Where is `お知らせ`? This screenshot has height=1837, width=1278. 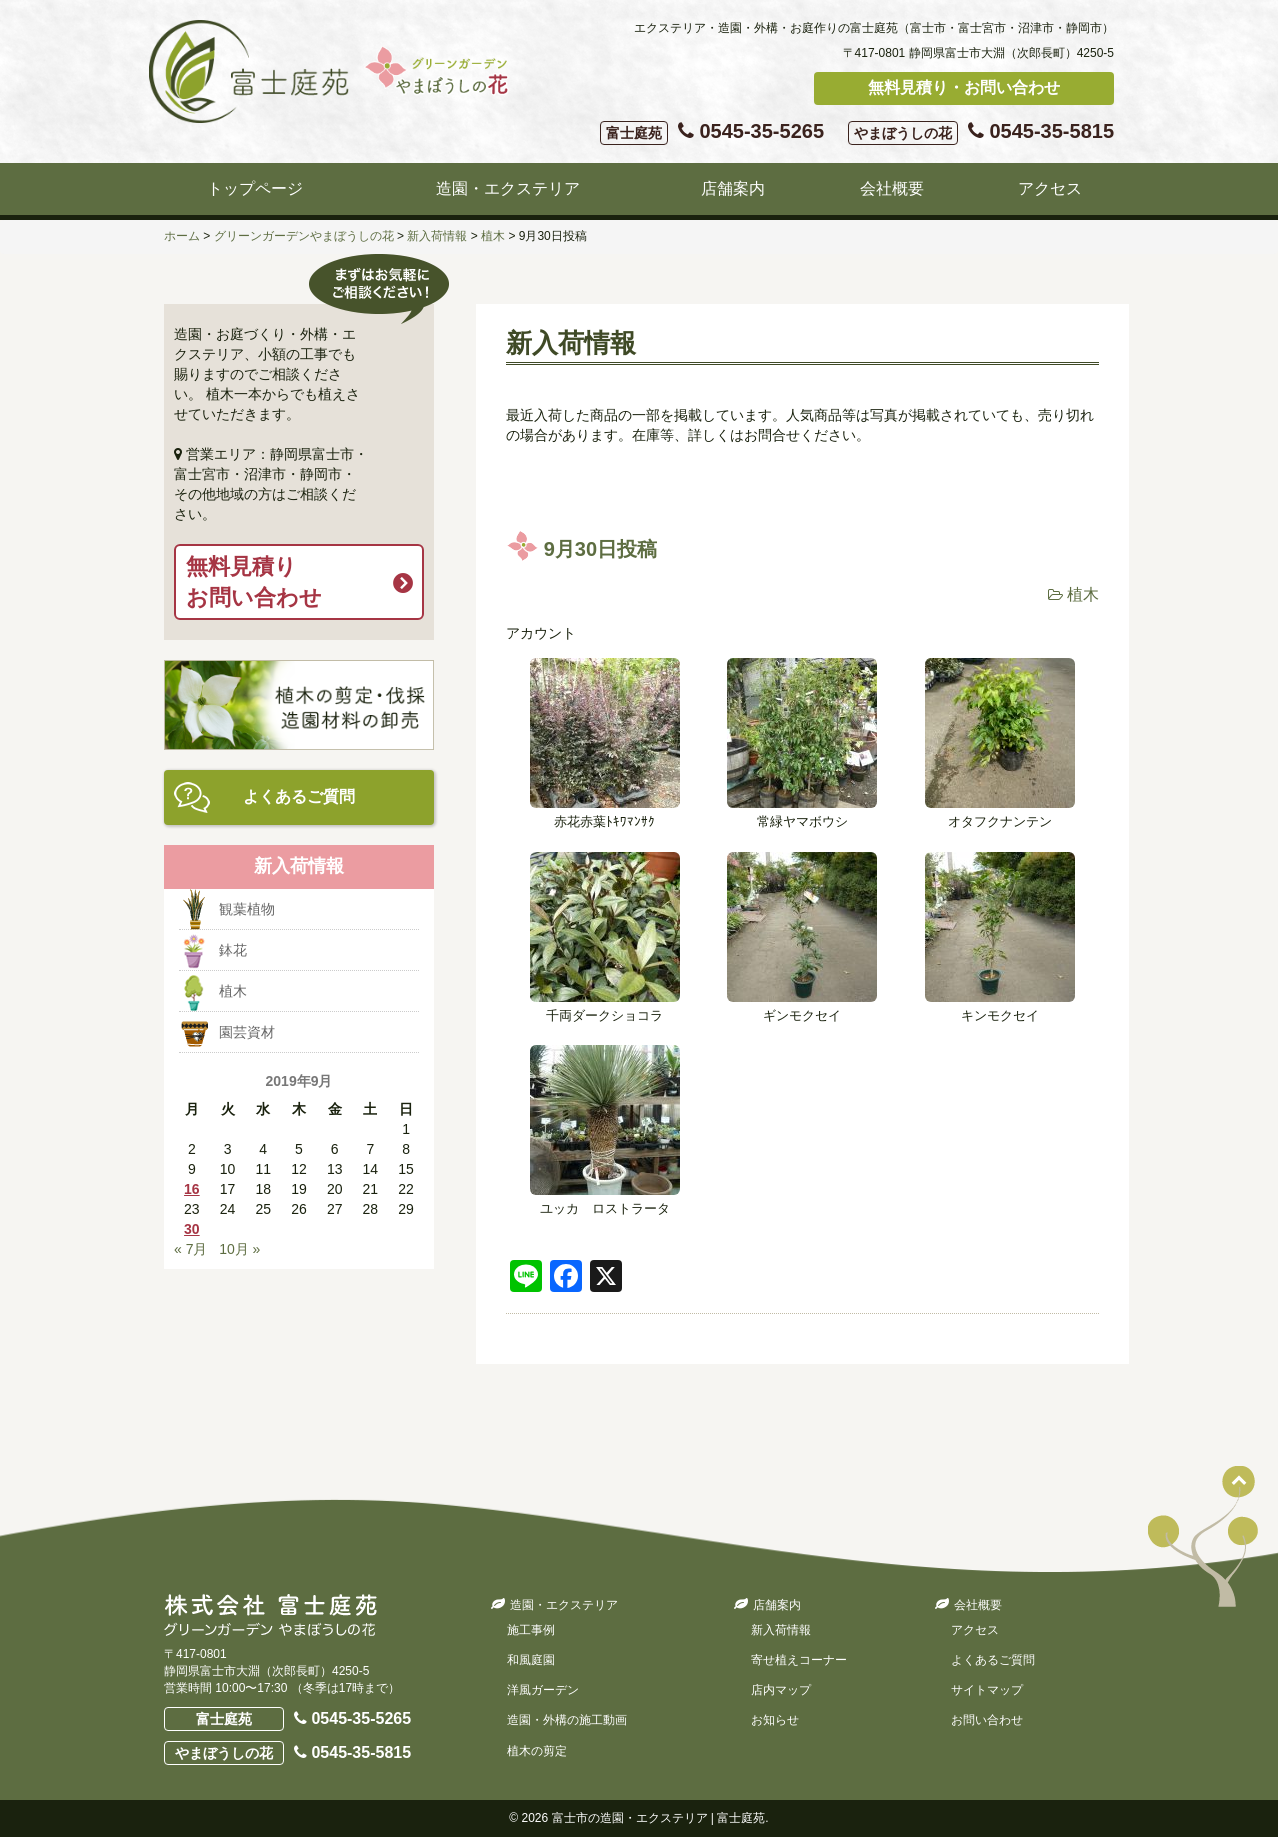
お知らせ is located at coordinates (775, 1720).